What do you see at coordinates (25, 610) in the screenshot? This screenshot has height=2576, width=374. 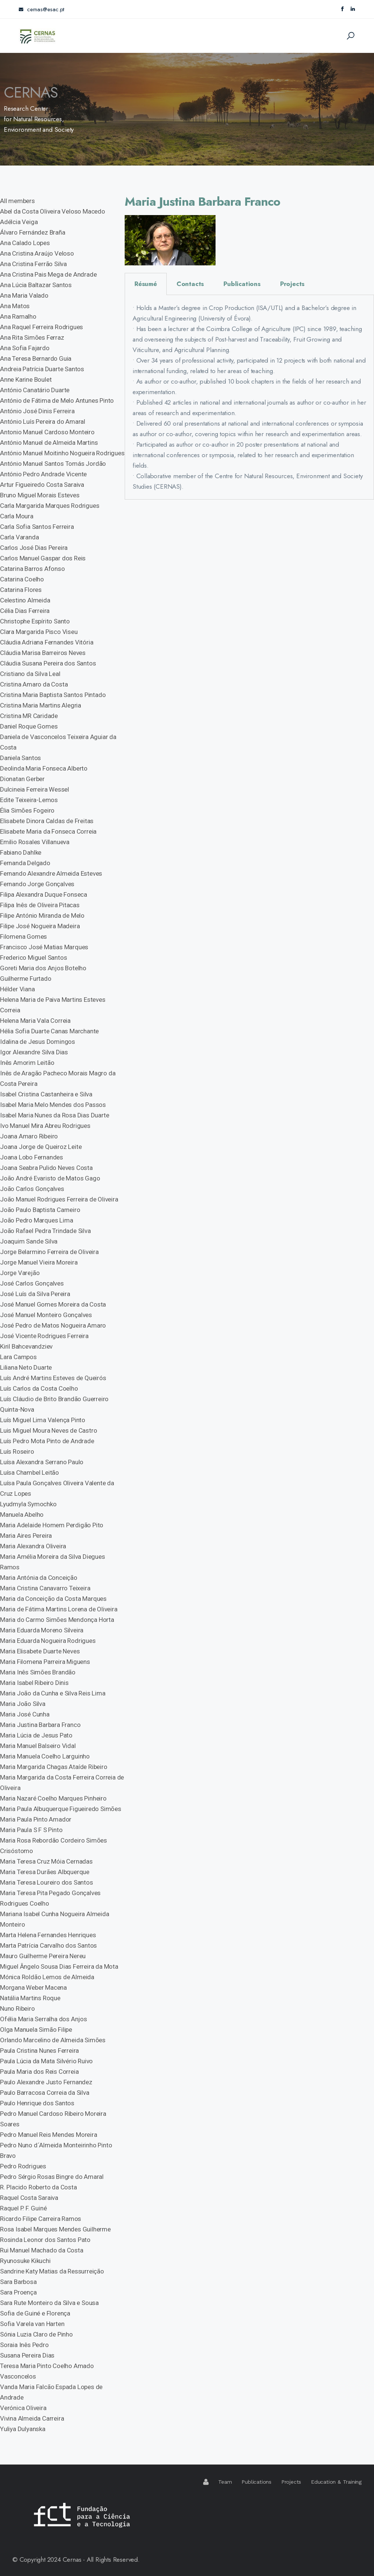 I see `Célia Dias Ferreira` at bounding box center [25, 610].